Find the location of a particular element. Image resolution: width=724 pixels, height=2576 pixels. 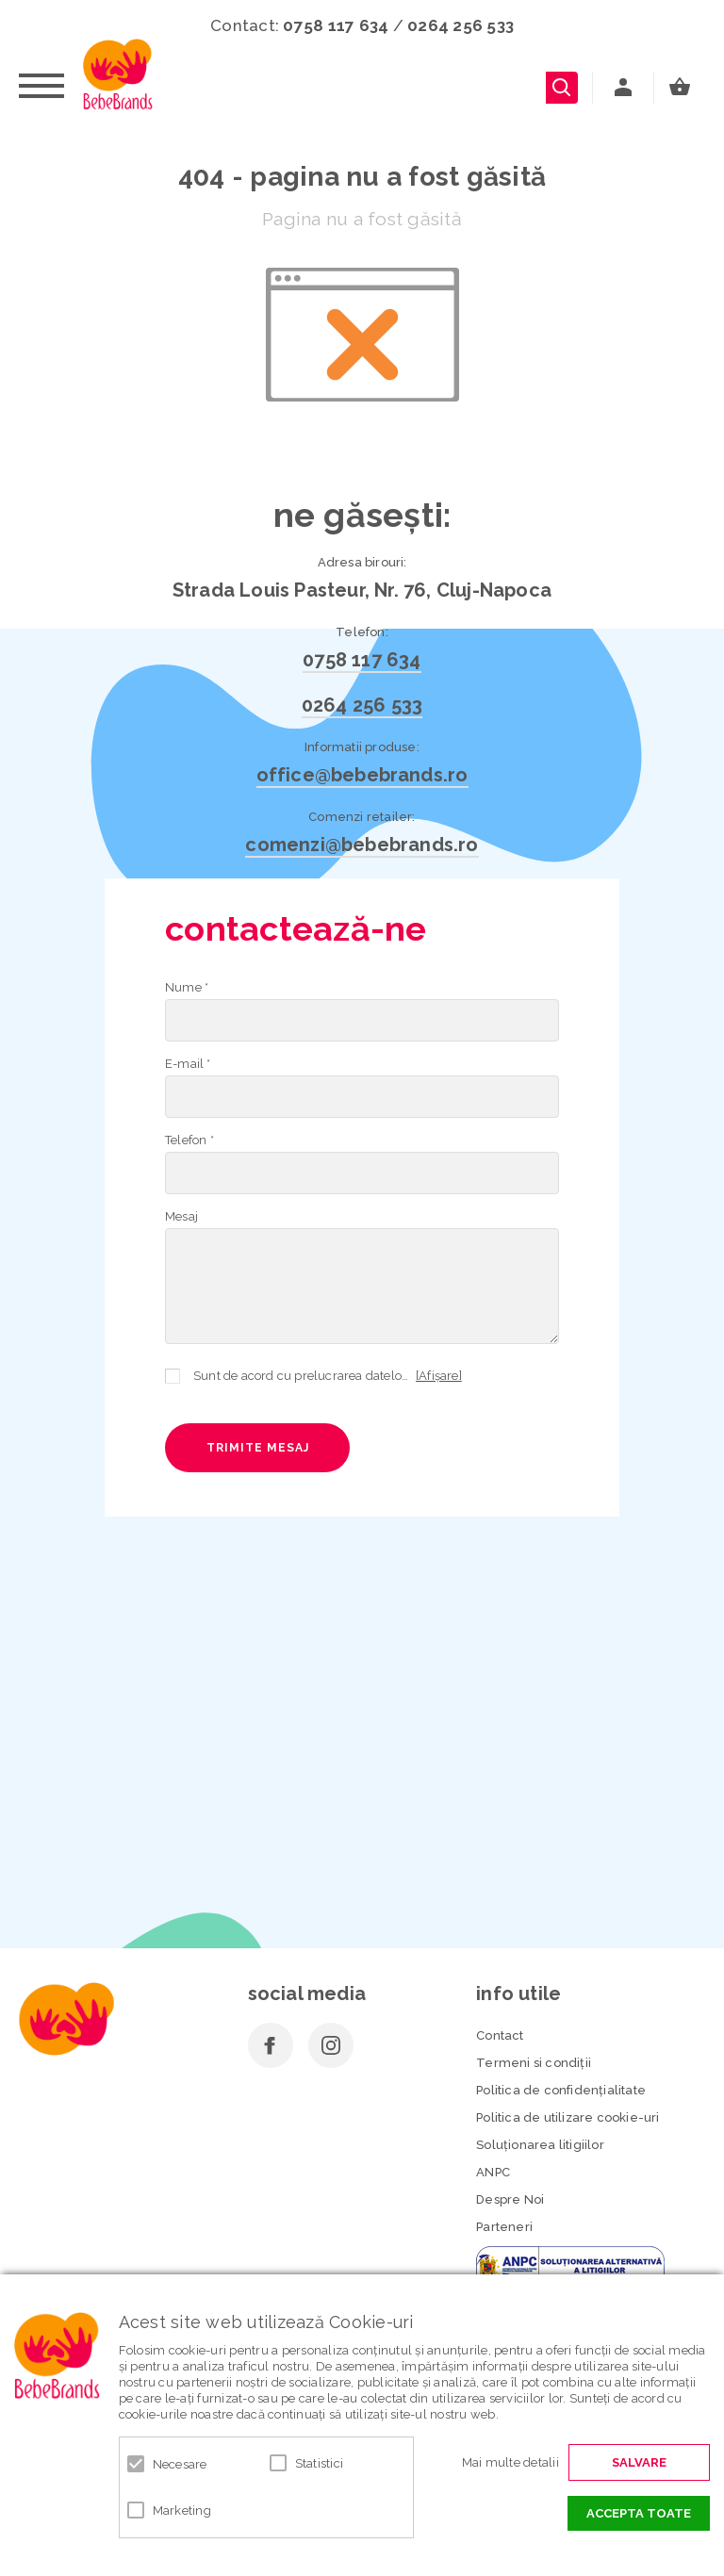

Statistici is located at coordinates (319, 2463).